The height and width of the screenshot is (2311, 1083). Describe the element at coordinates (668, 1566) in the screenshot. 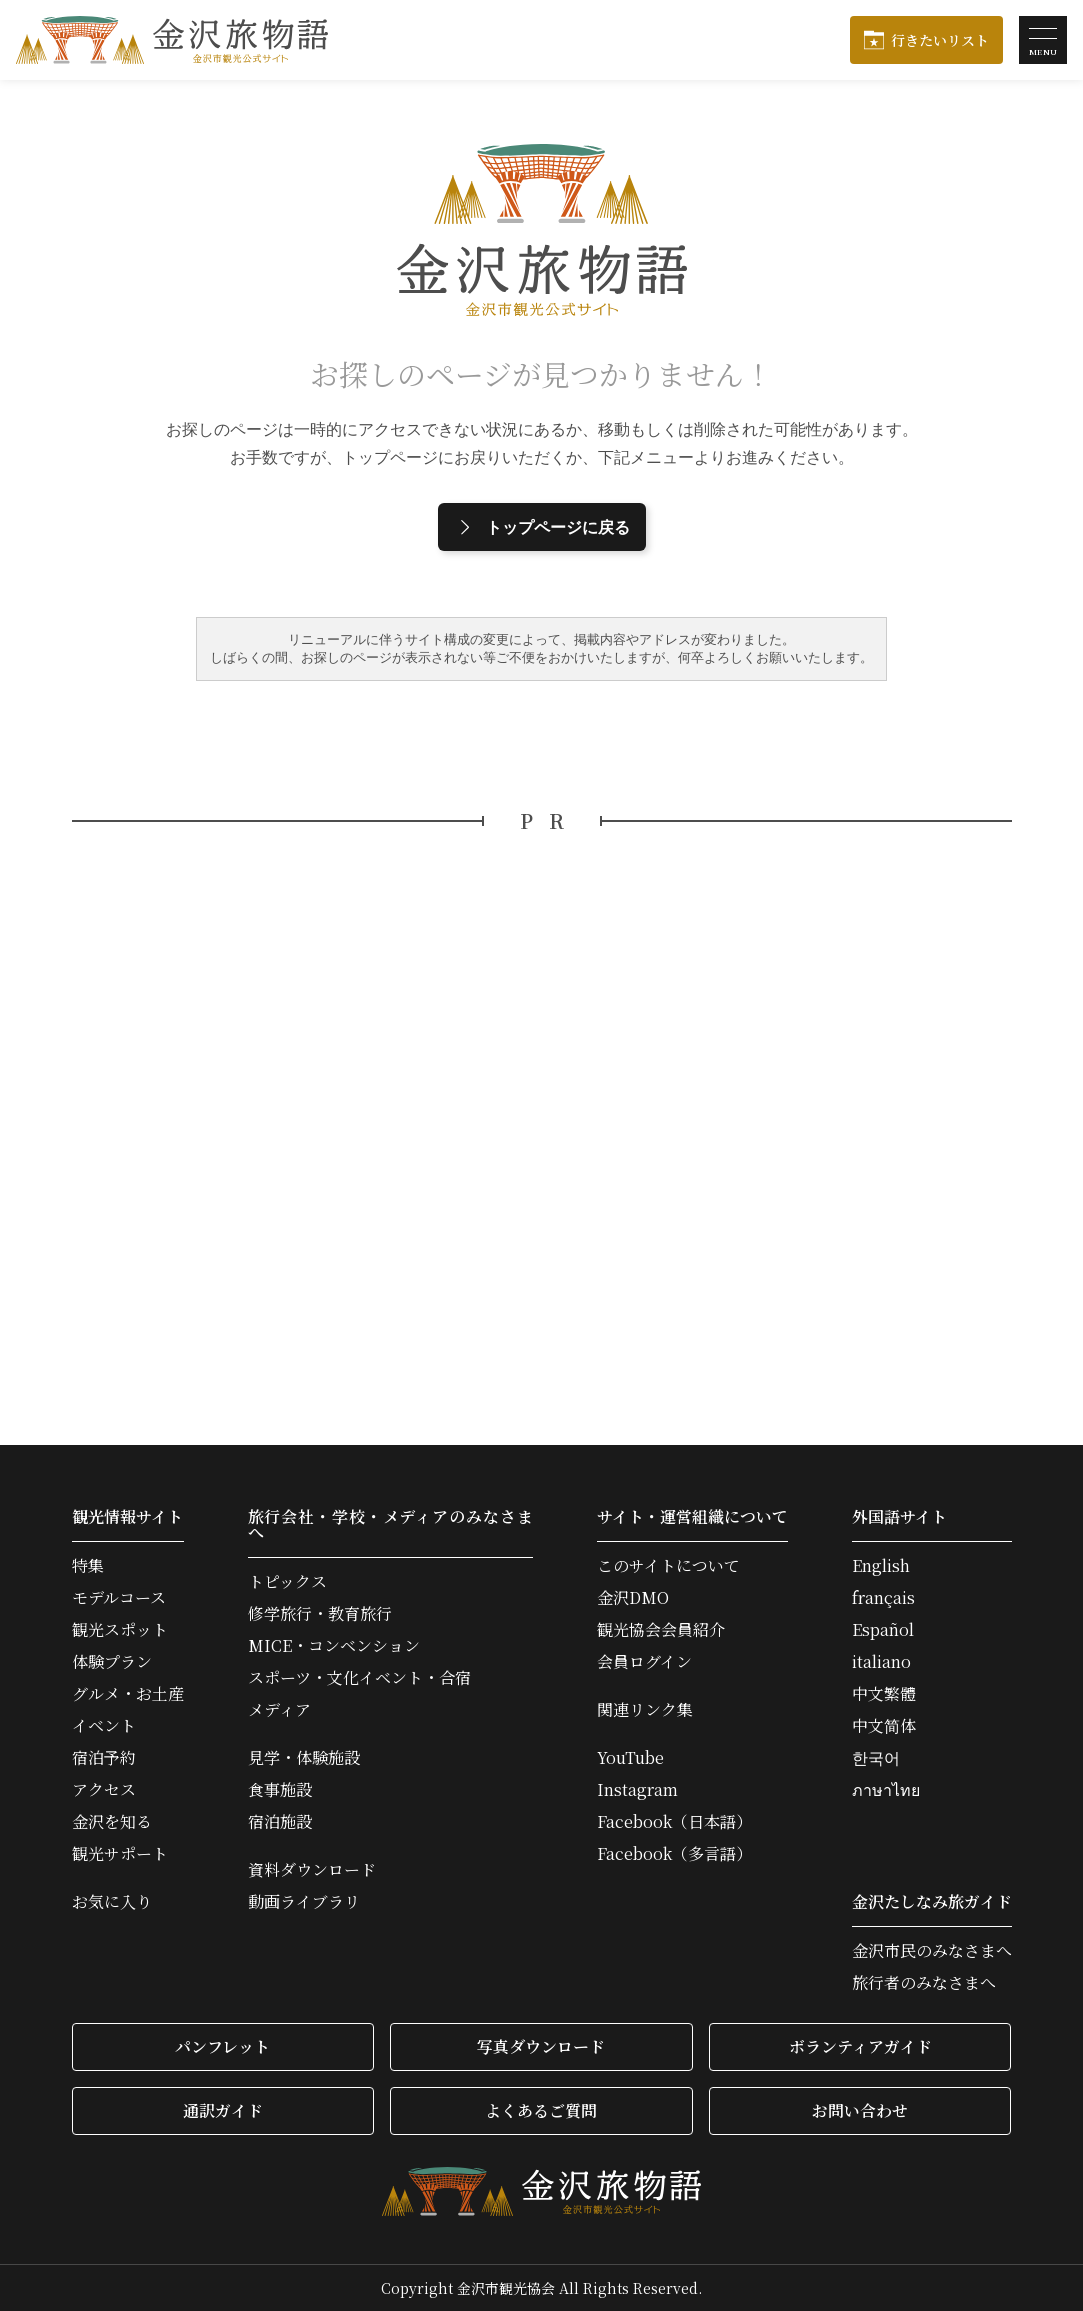

I see `このサイトについて` at that location.